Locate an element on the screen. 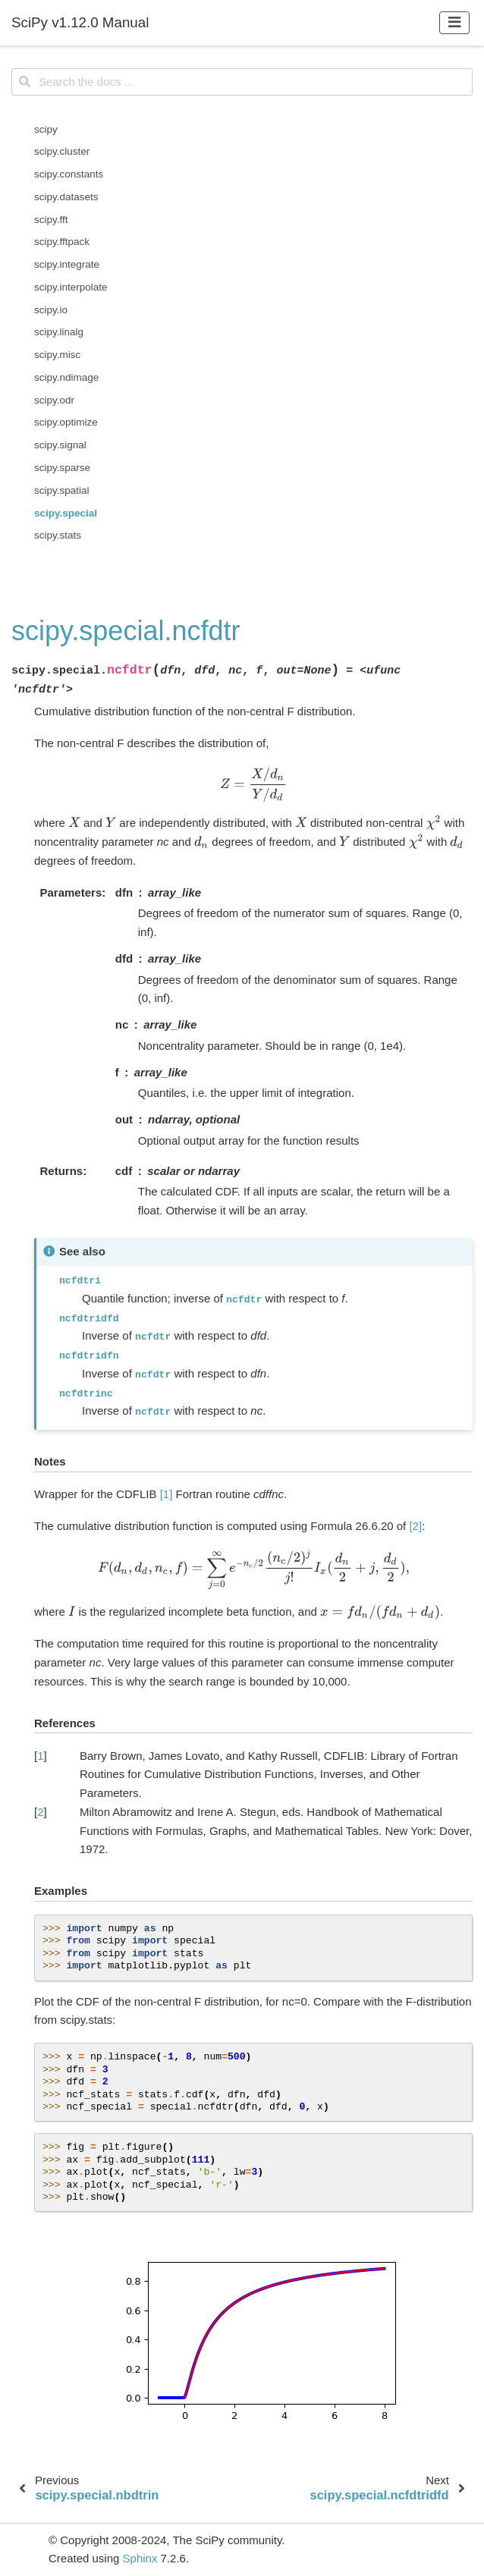 The width and height of the screenshot is (484, 2576). scipy.optimize is located at coordinates (66, 422).